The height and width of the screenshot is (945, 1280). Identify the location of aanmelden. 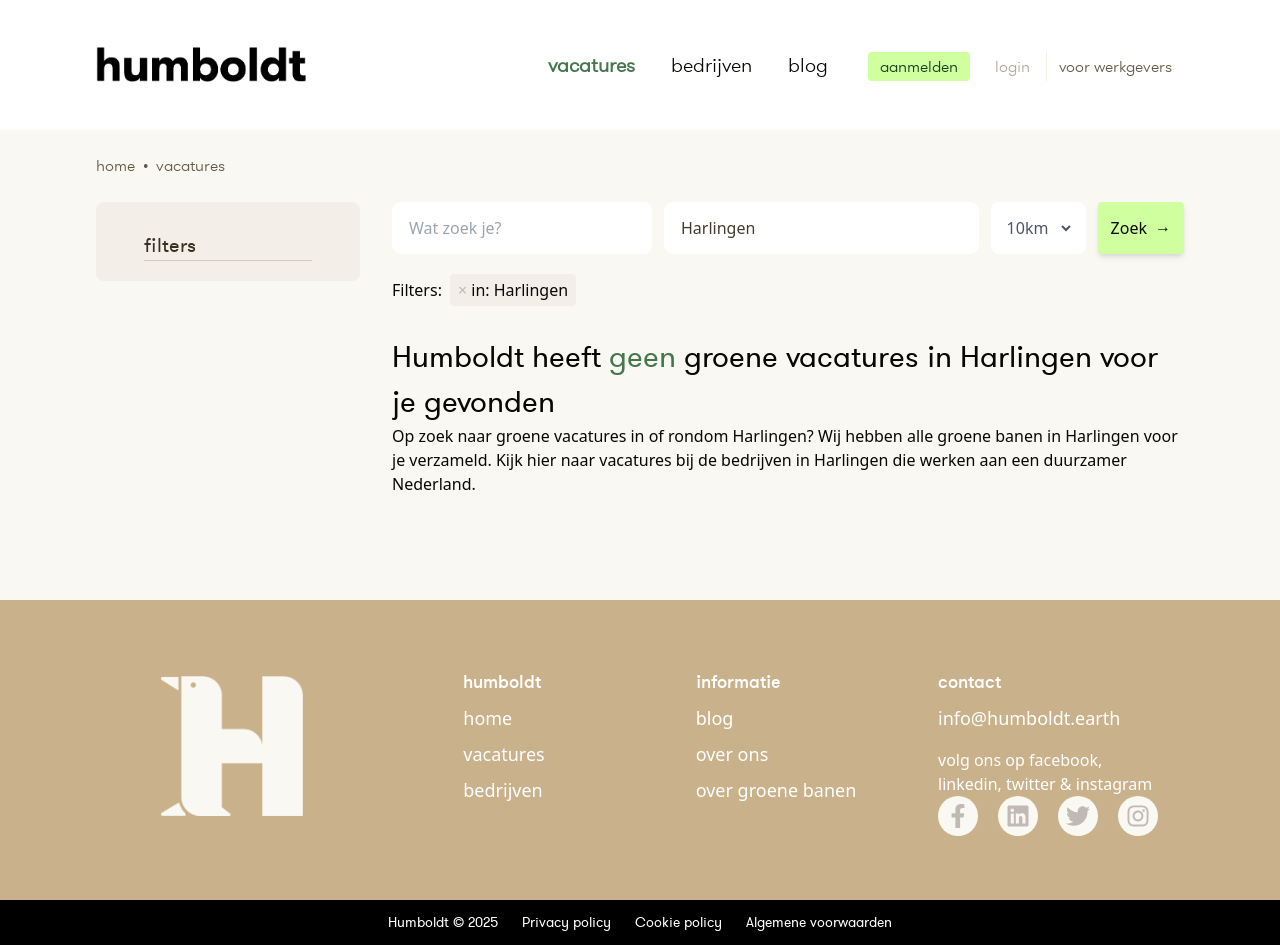
(919, 66).